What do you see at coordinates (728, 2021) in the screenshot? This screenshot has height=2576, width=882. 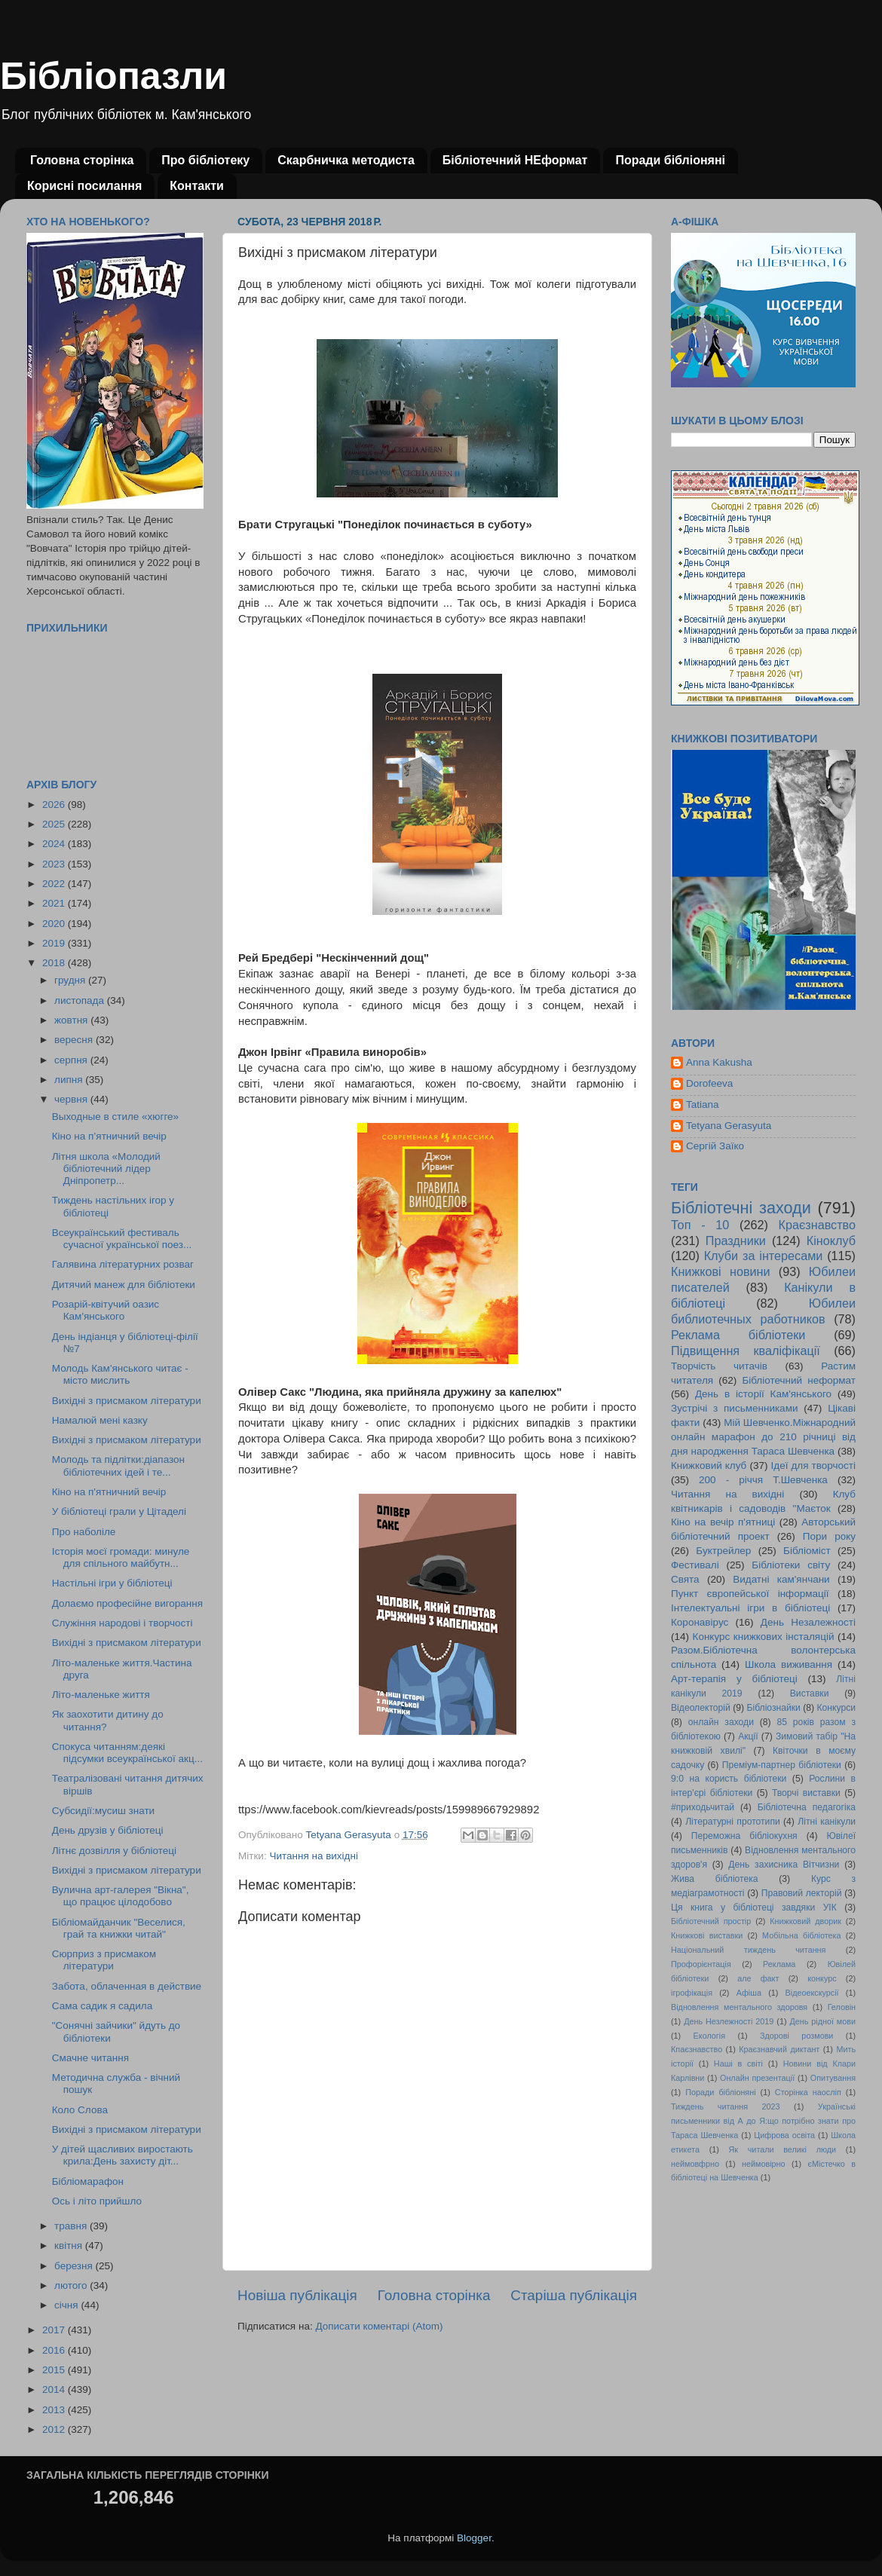 I see `День Незлежності 2019` at bounding box center [728, 2021].